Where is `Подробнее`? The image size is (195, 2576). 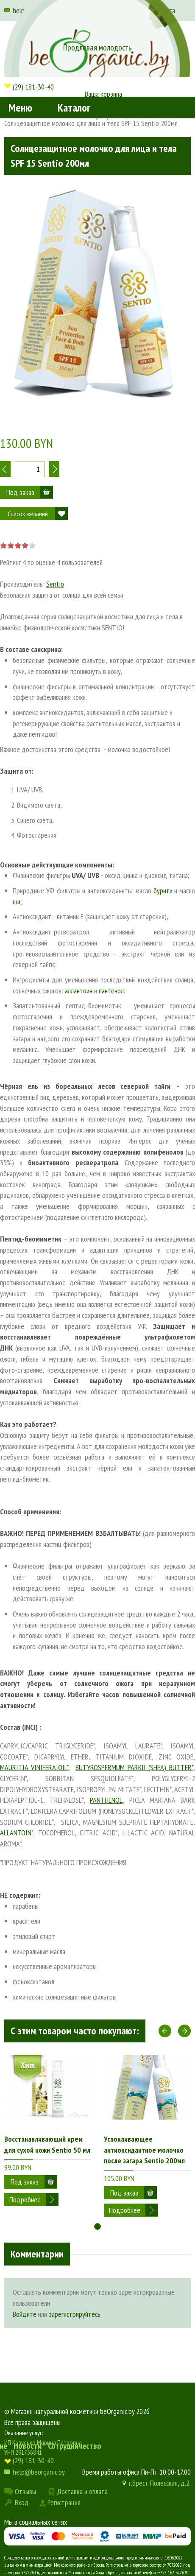 Подробнее is located at coordinates (25, 2199).